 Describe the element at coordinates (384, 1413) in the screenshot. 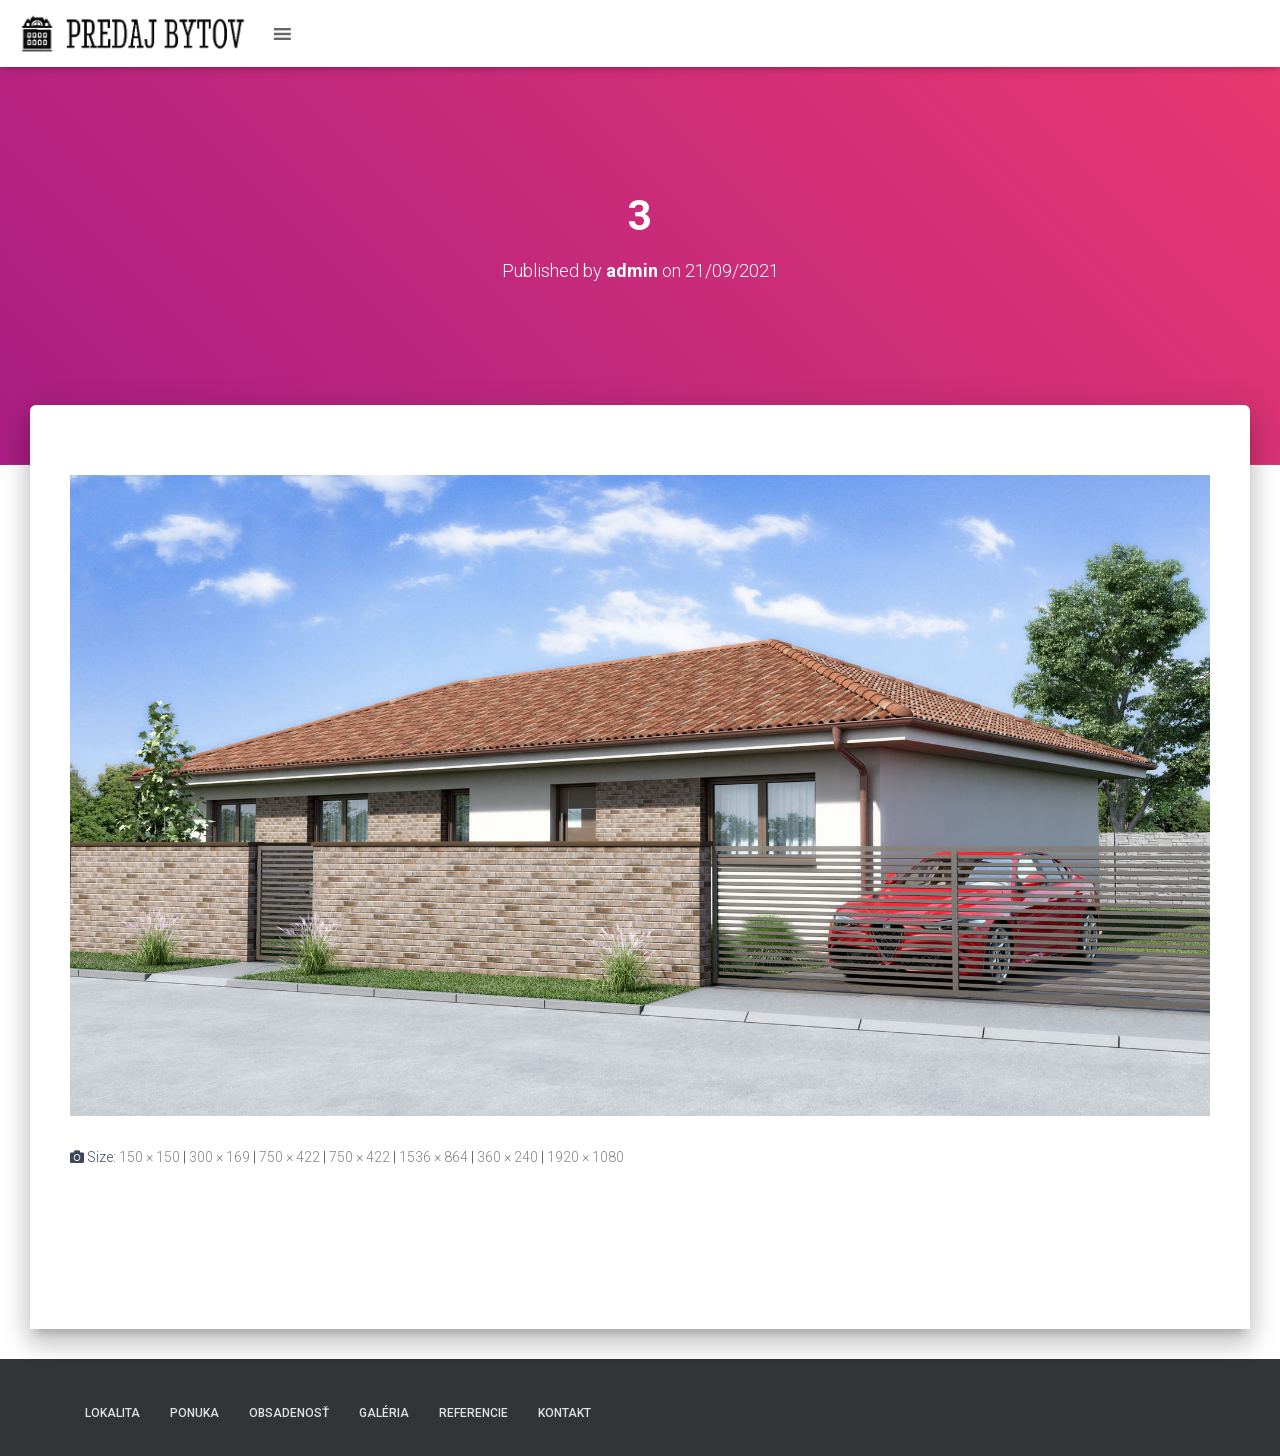

I see `Galéria` at that location.